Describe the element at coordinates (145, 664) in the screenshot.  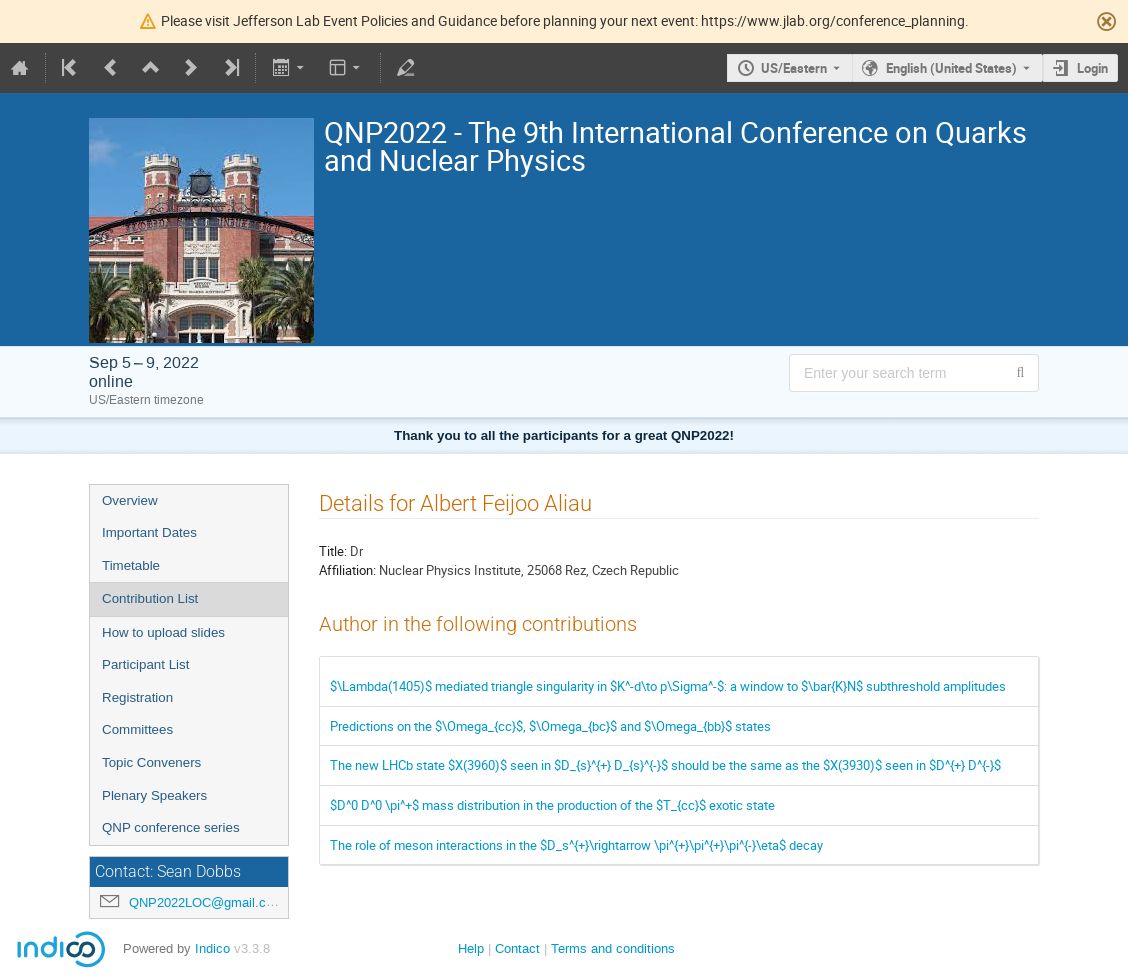
I see `Participant List` at that location.